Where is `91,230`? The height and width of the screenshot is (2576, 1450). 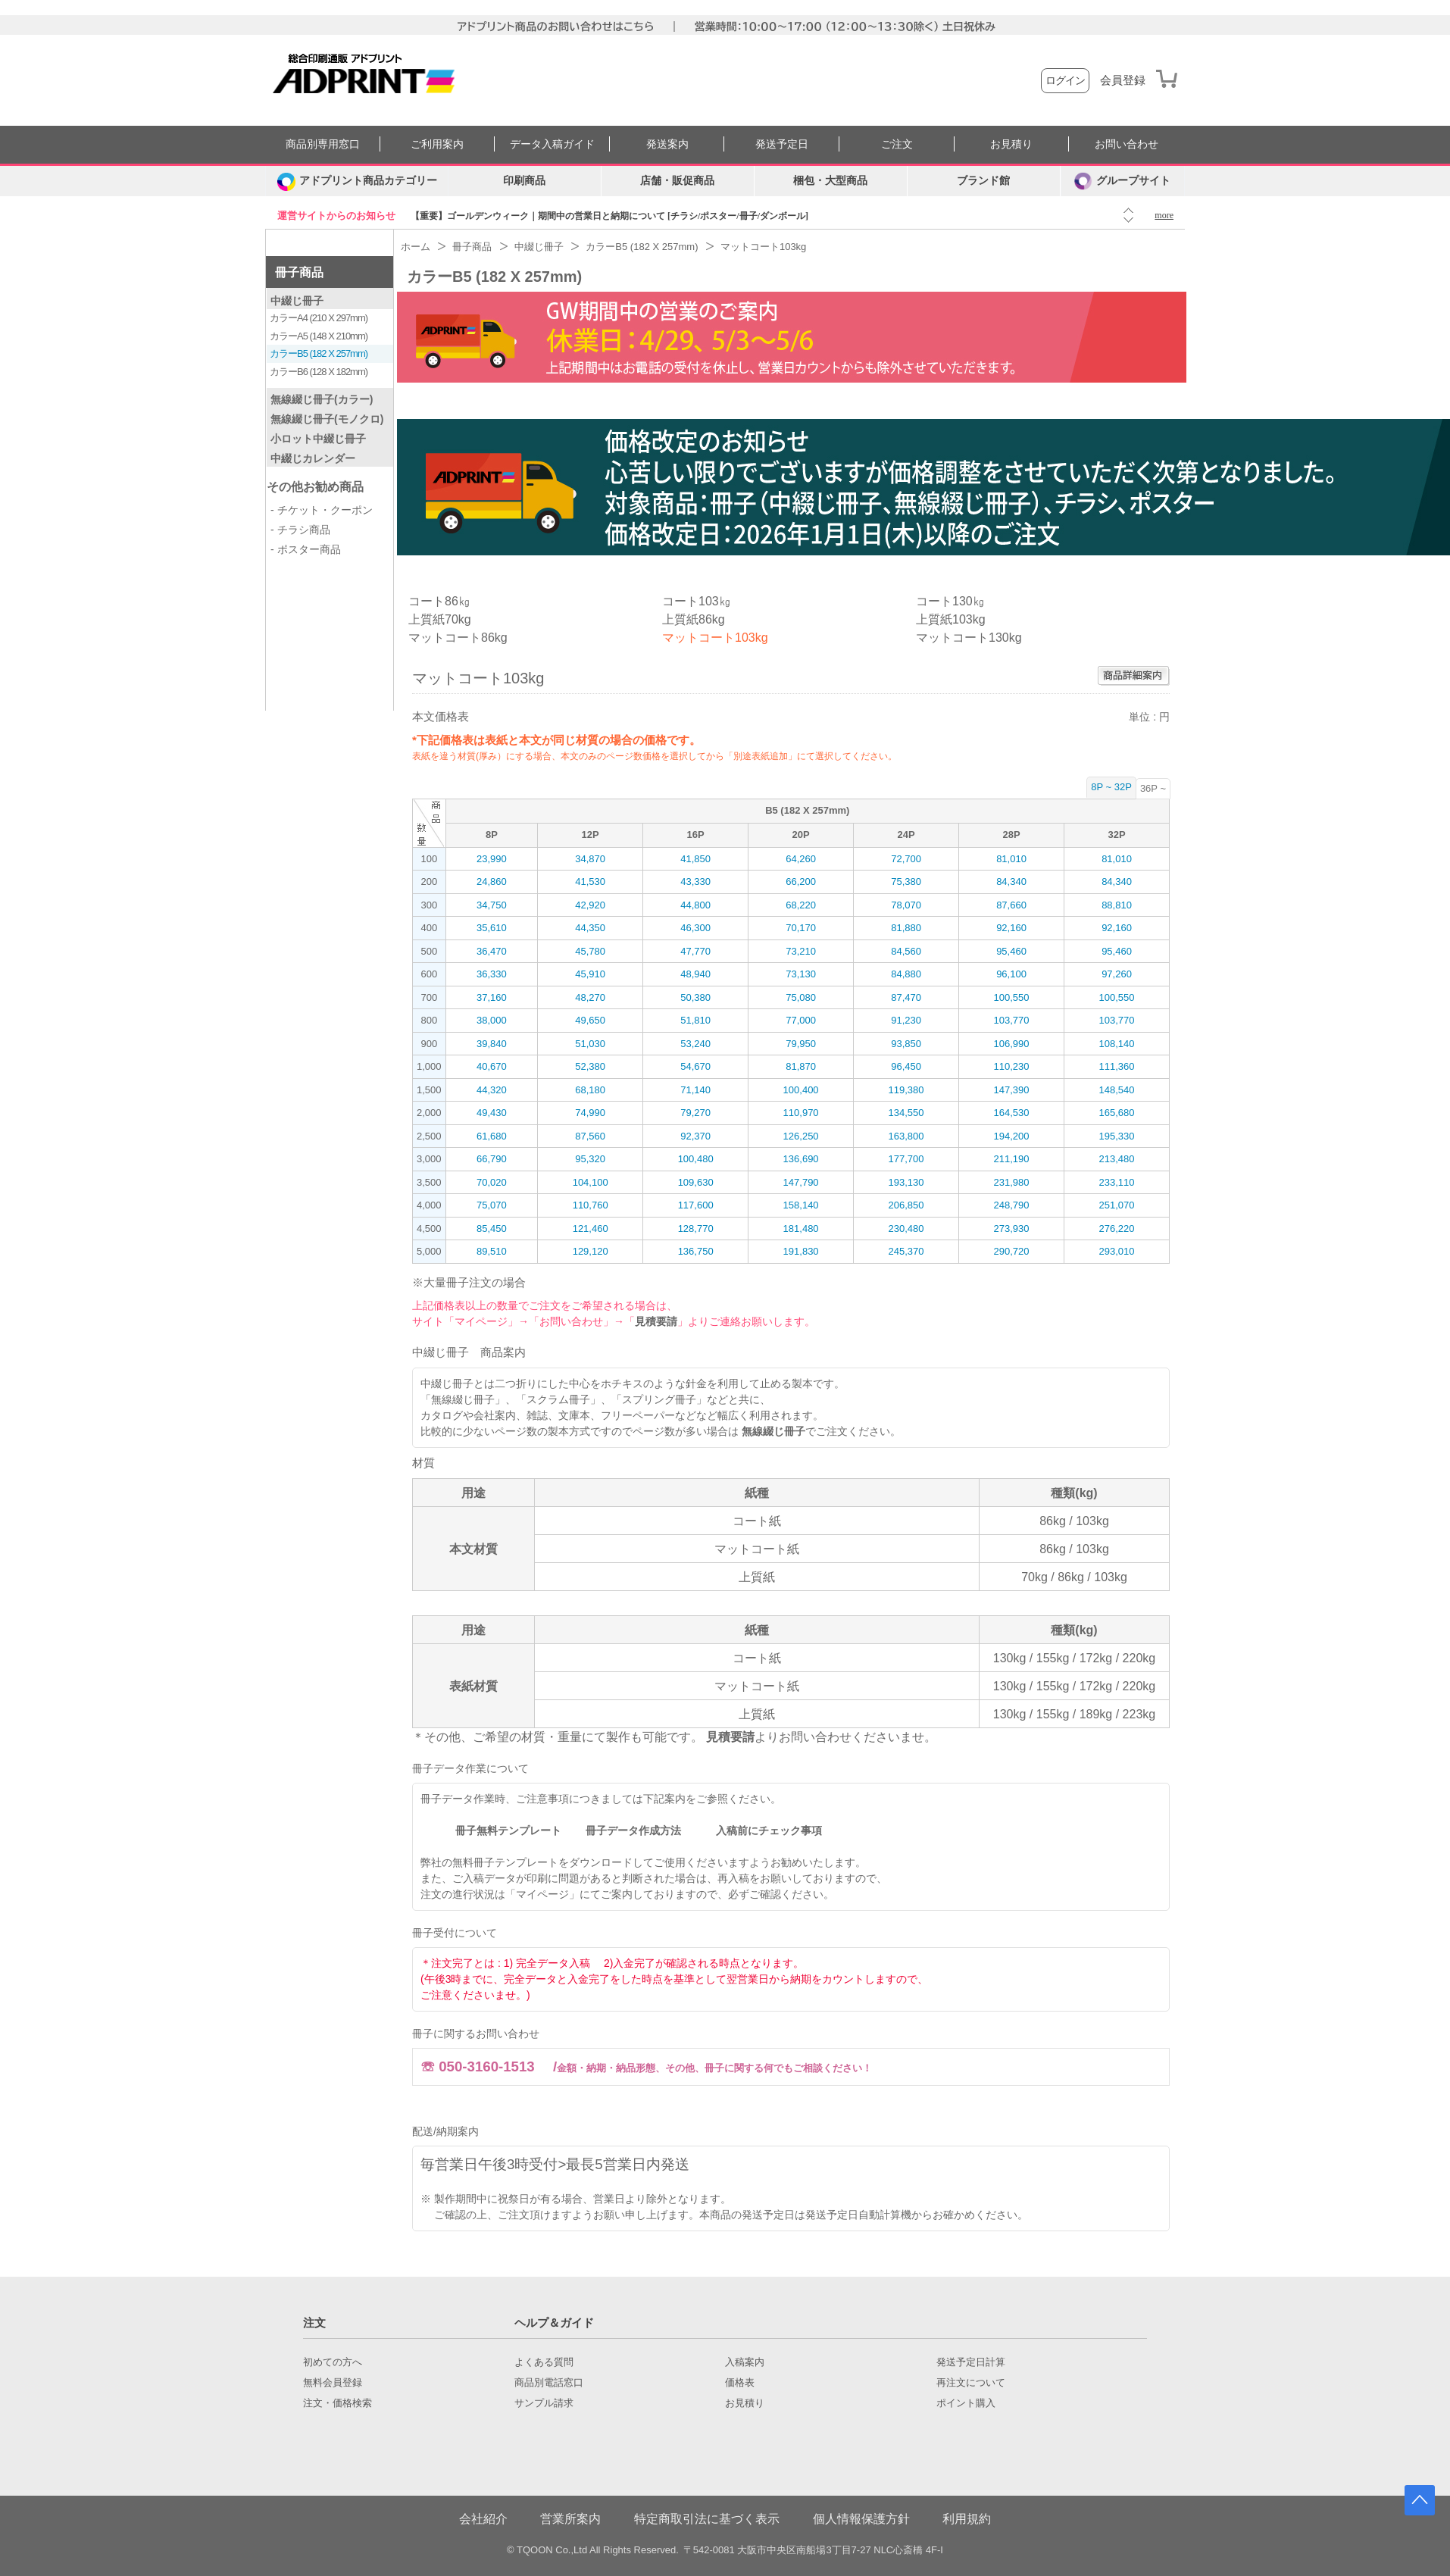 91,230 is located at coordinates (906, 1020).